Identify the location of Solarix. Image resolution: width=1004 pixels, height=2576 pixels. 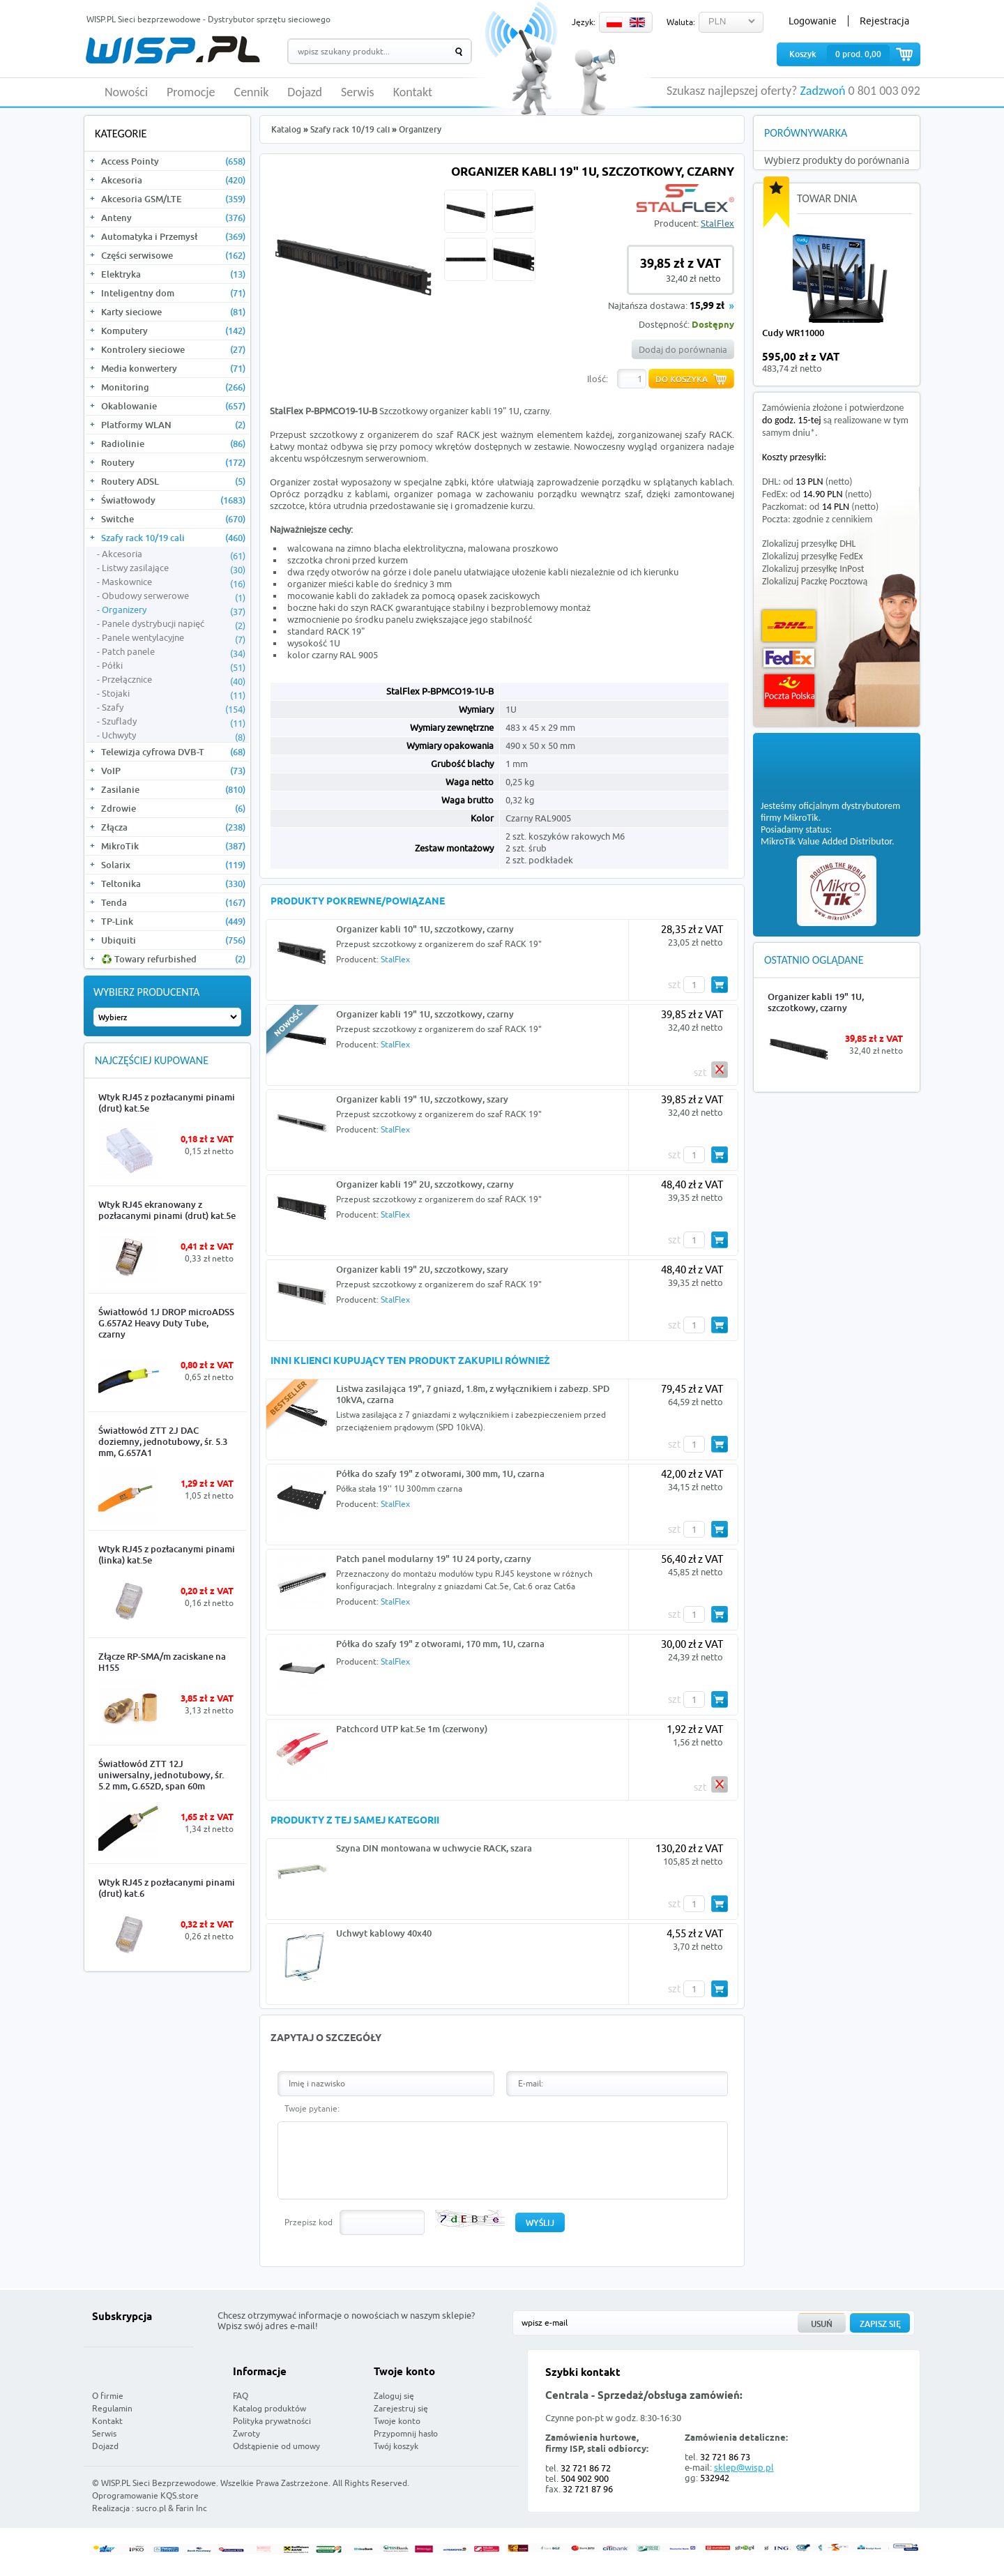
(173, 864).